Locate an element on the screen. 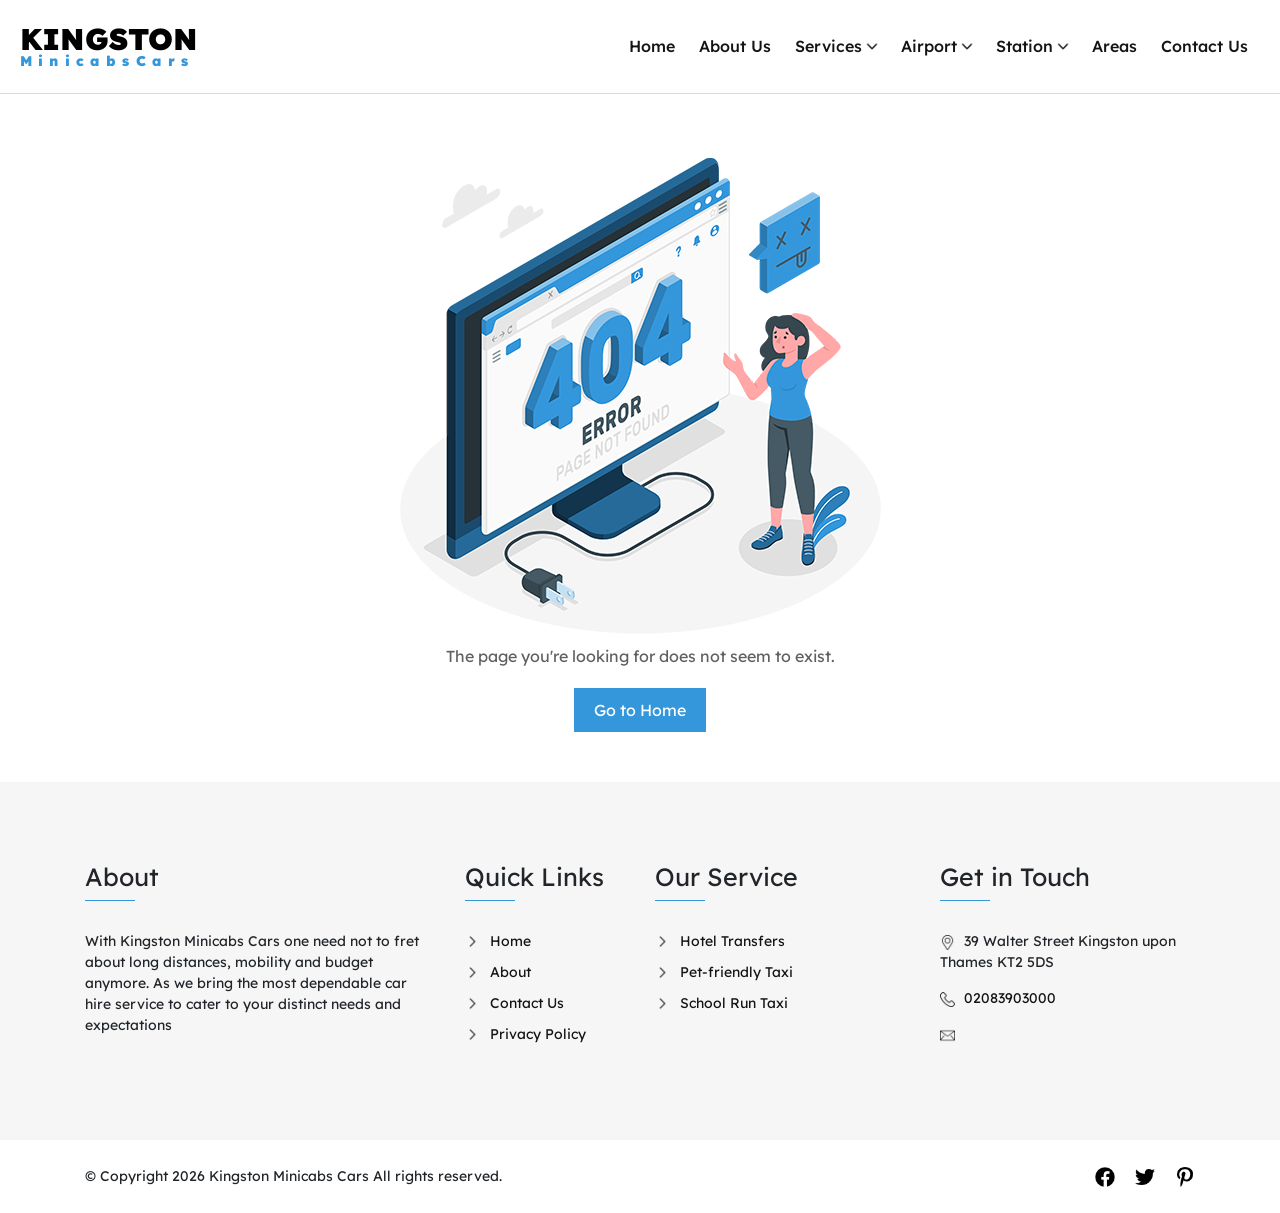 The height and width of the screenshot is (1213, 1280). KINGSTON is located at coordinates (109, 46).